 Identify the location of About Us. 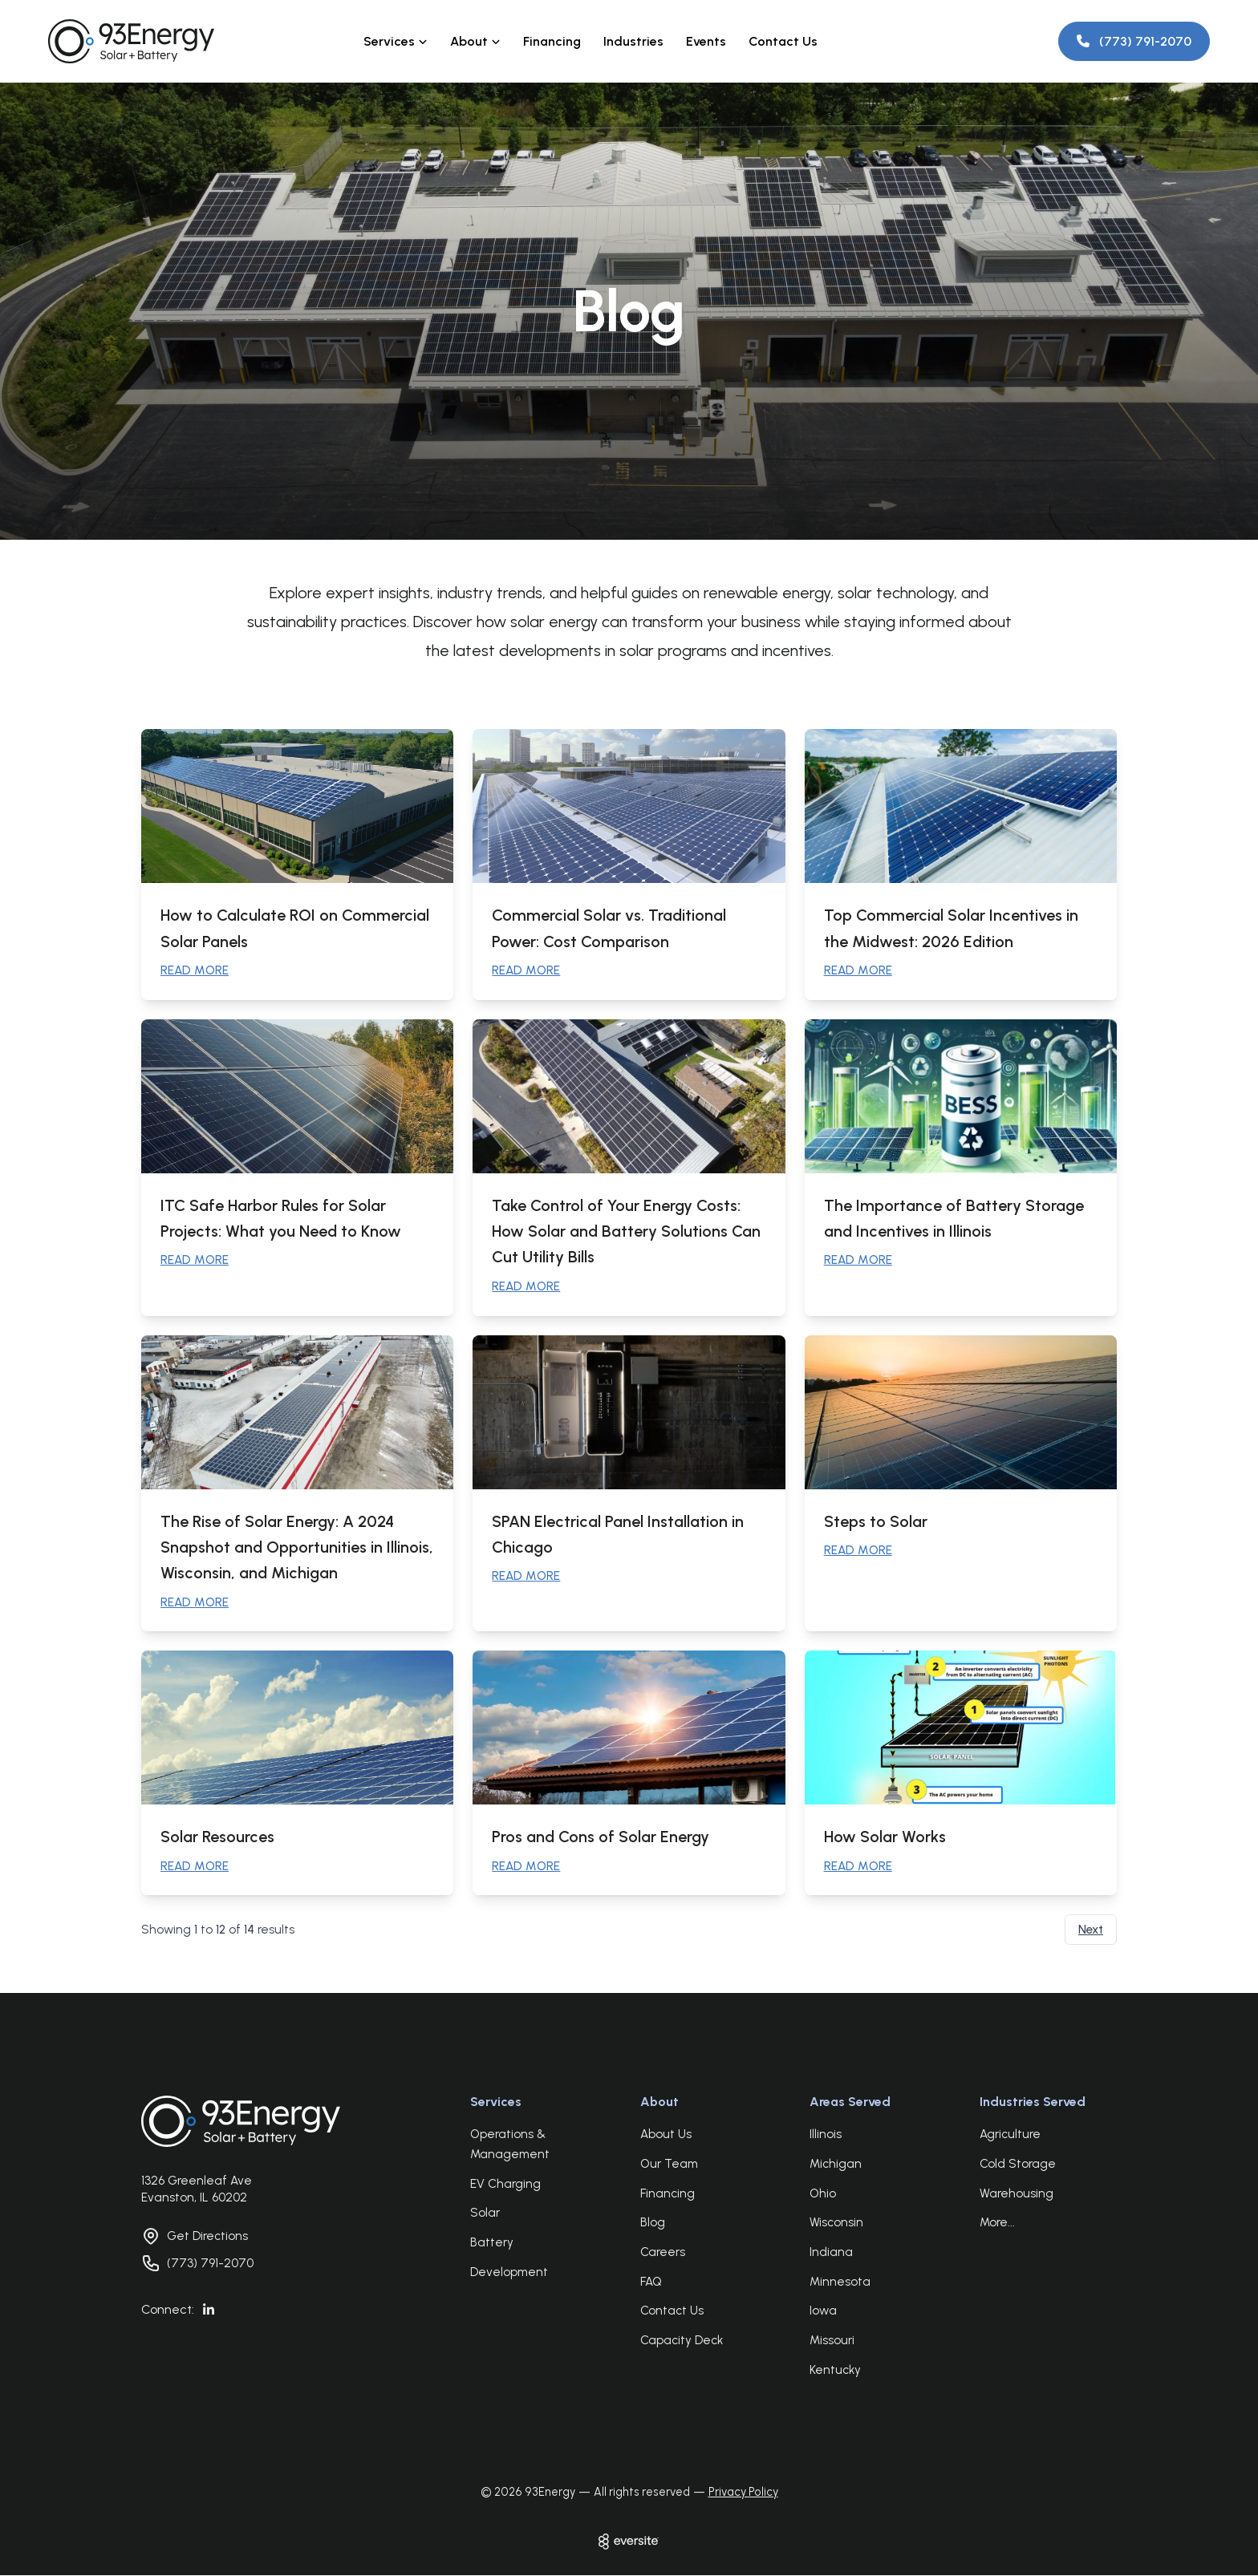
(666, 2135).